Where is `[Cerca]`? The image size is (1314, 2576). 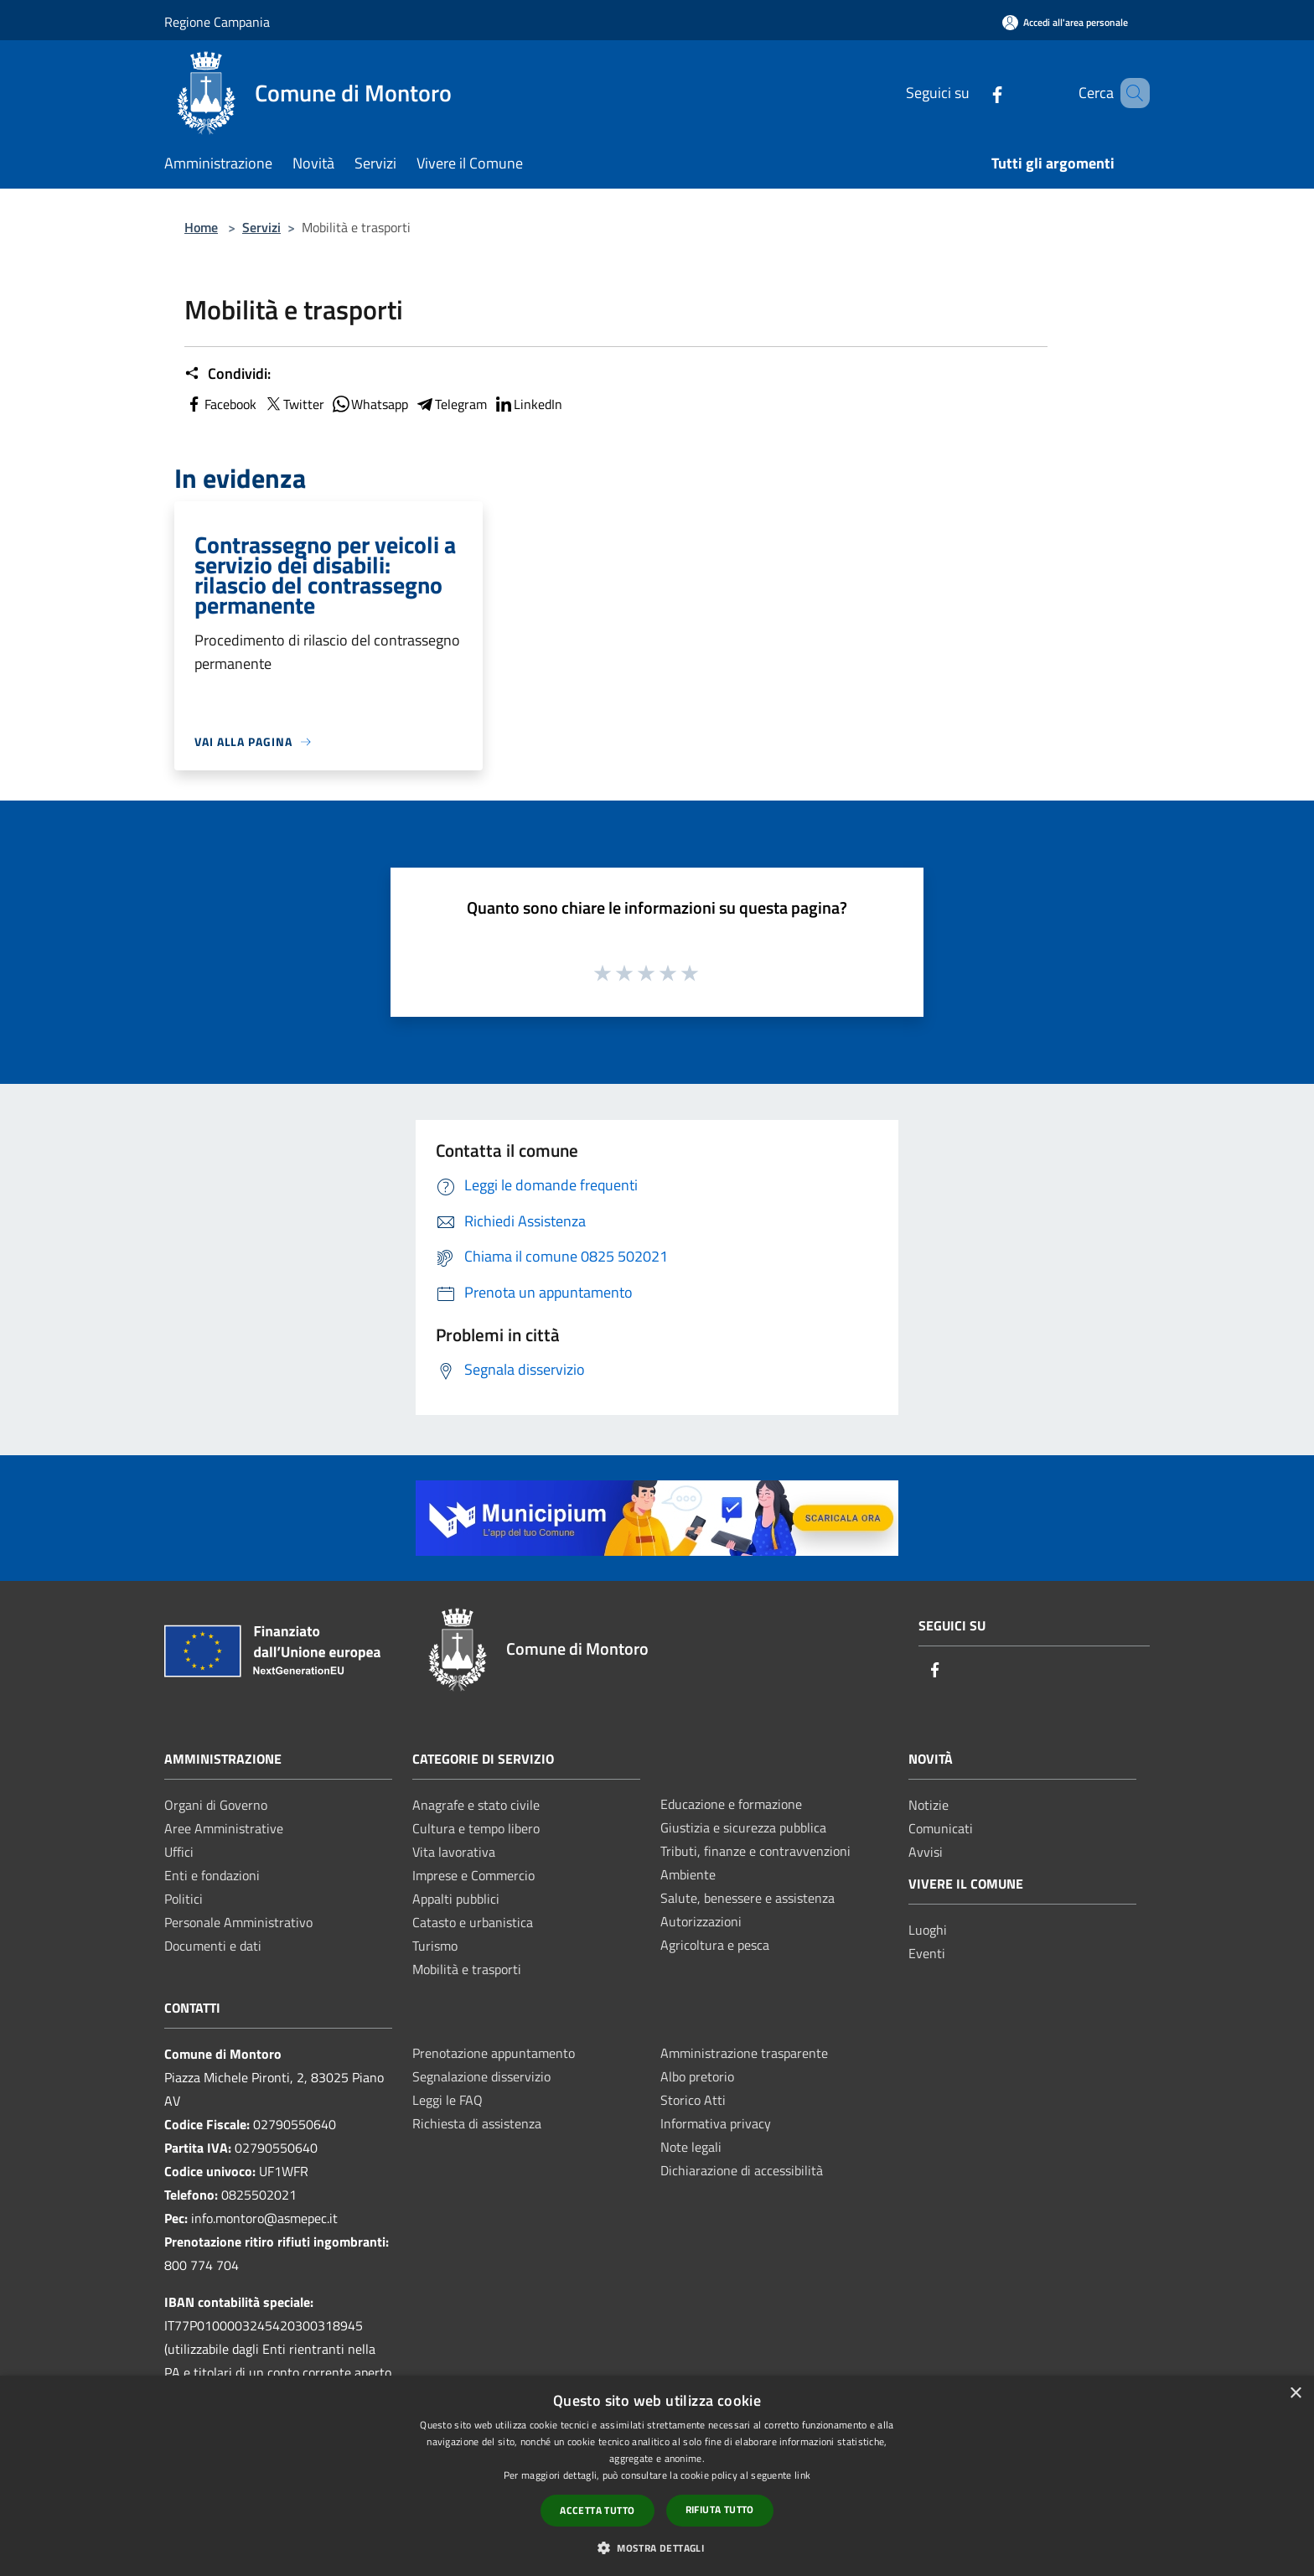 [Cerca] is located at coordinates (1130, 93).